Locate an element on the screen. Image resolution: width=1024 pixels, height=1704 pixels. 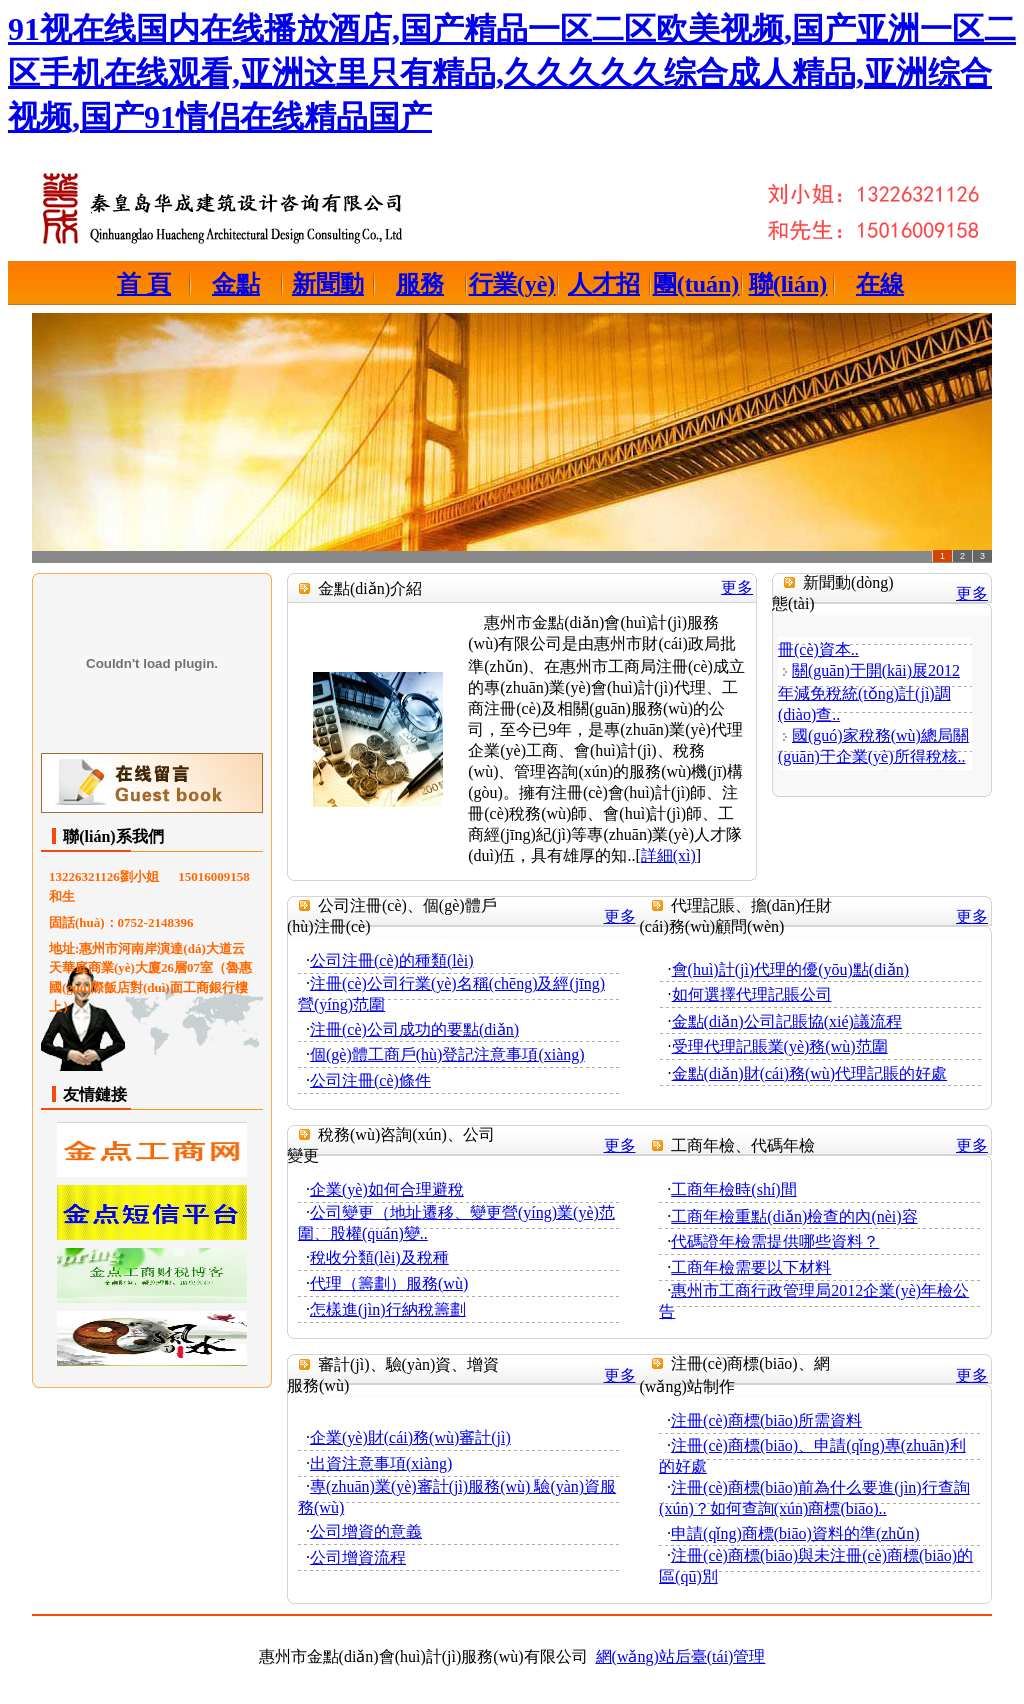
工商年檢重點(diǎn)檢查的內(nèi)容 is located at coordinates (794, 1216).